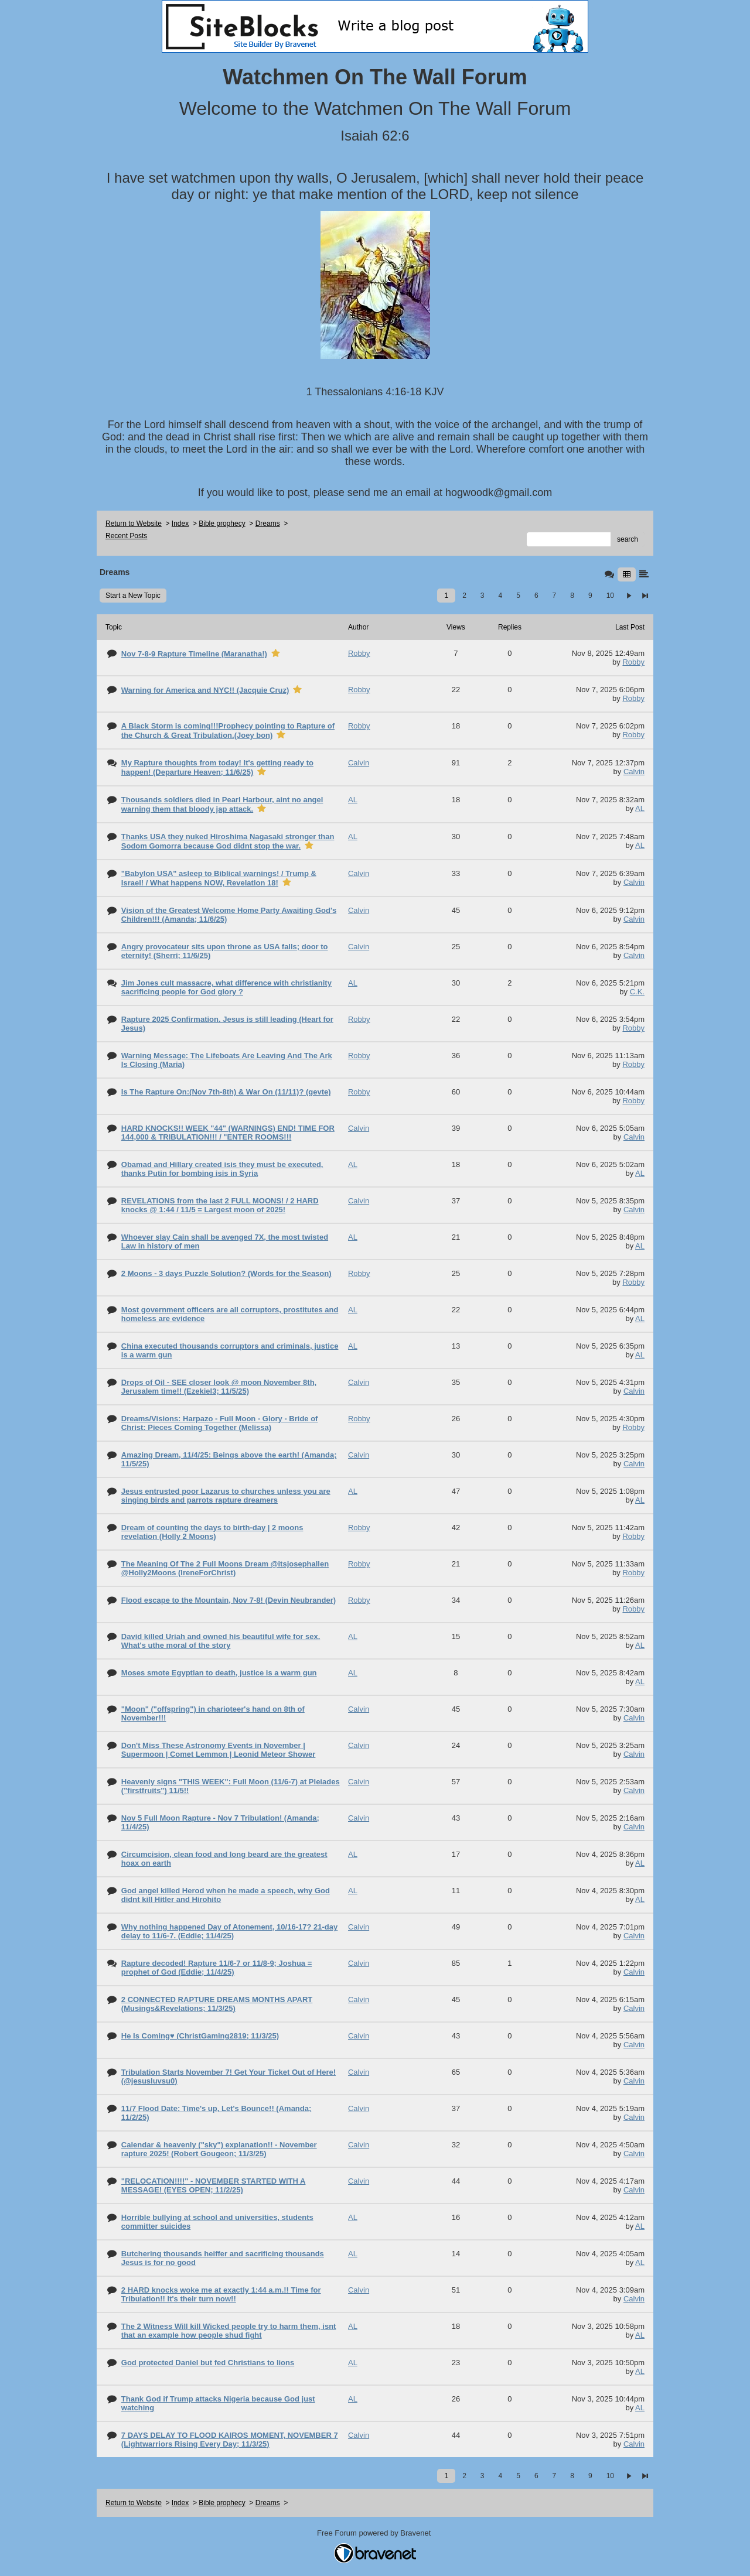 Image resolution: width=750 pixels, height=2576 pixels. I want to click on Recent Posts, so click(126, 536).